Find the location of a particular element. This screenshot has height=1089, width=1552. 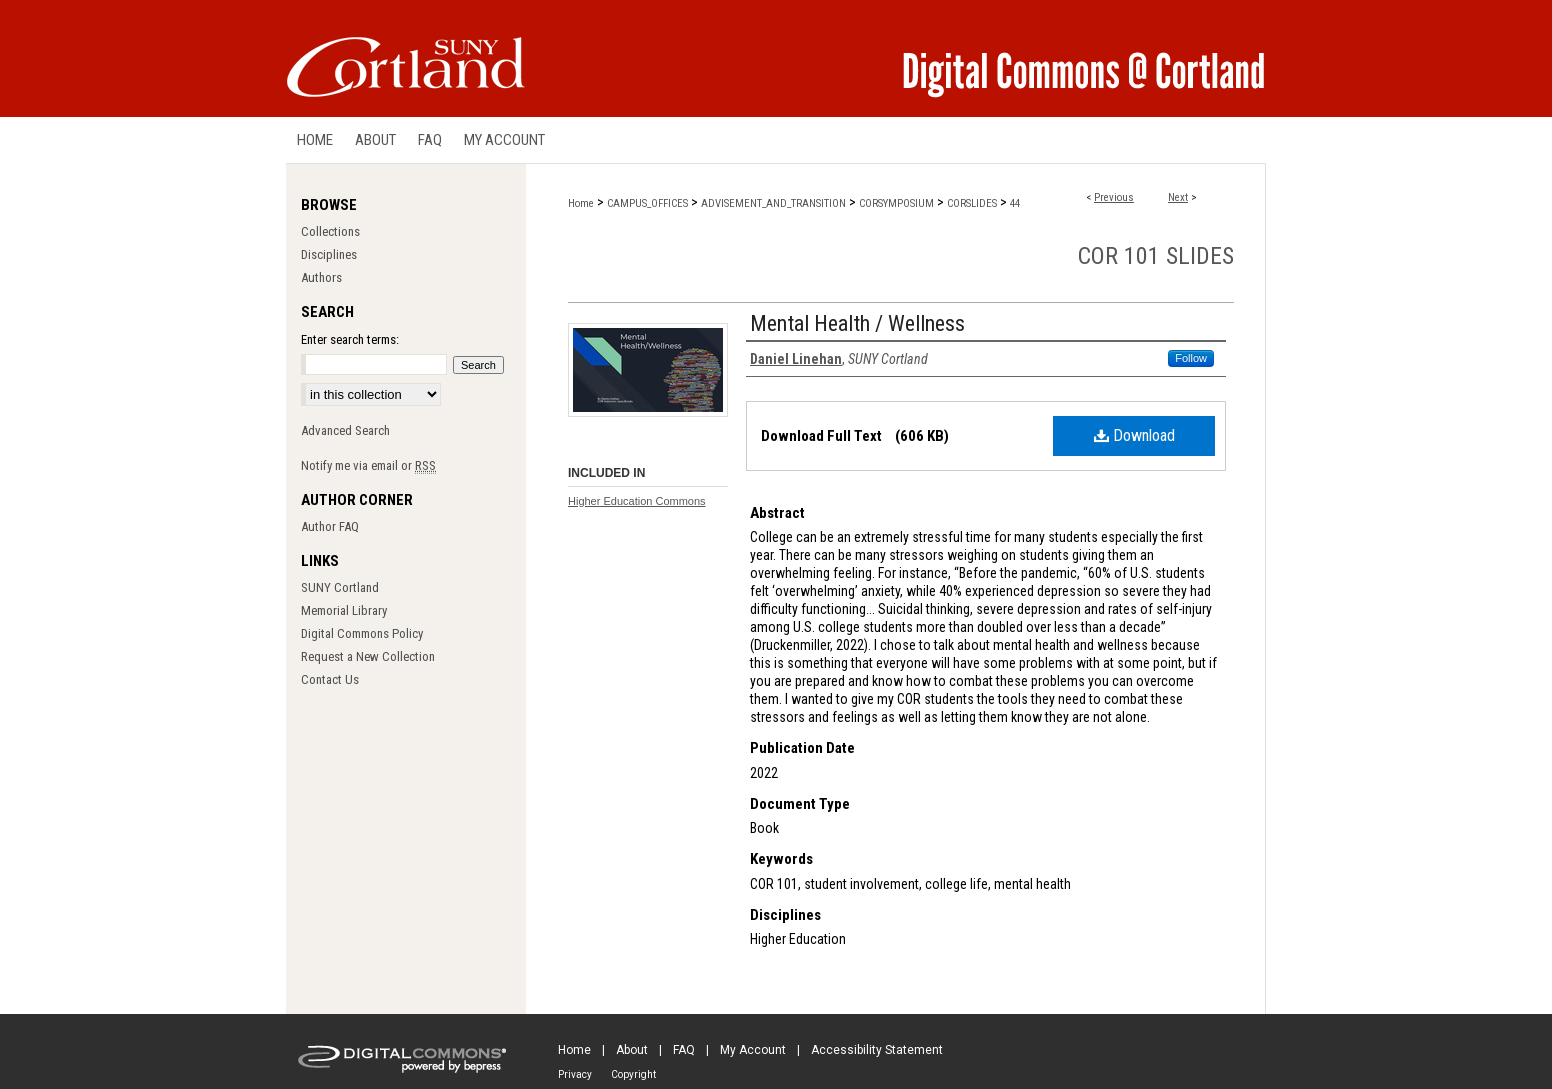

Download is located at coordinates (1134, 435).